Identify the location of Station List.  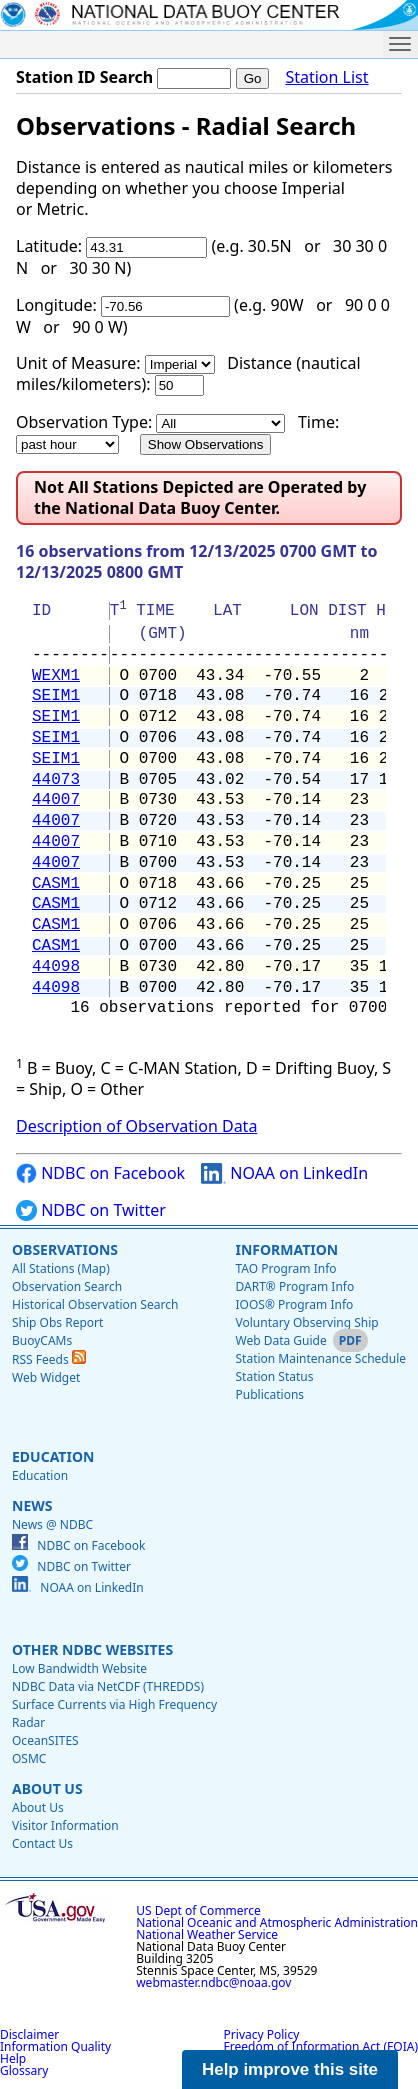
(326, 77).